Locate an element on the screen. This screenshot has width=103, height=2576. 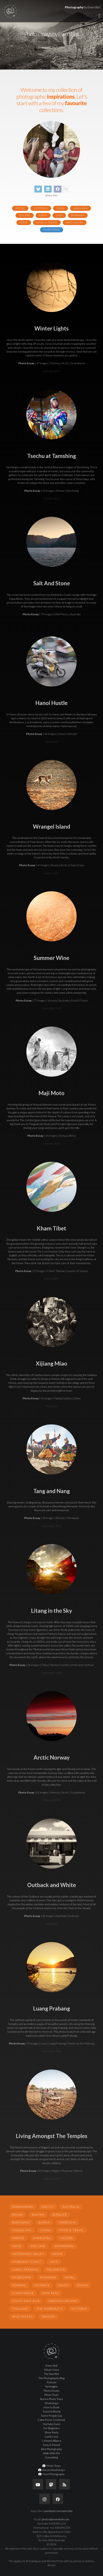
Outback is located at coordinates (42, 2285).